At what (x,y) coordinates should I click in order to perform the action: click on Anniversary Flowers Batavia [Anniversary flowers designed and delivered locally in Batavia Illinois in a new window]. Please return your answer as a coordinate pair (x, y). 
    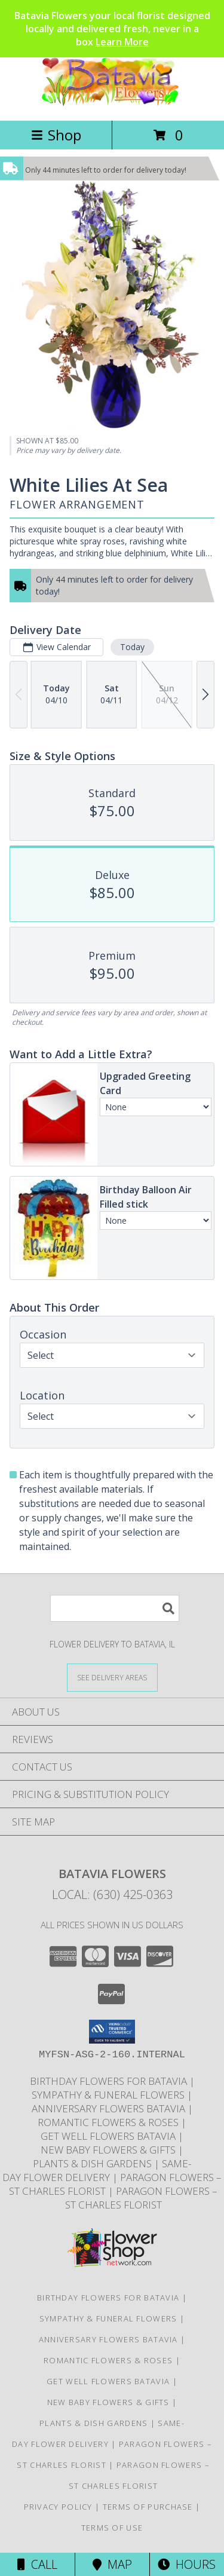
    Looking at the image, I should click on (110, 2108).